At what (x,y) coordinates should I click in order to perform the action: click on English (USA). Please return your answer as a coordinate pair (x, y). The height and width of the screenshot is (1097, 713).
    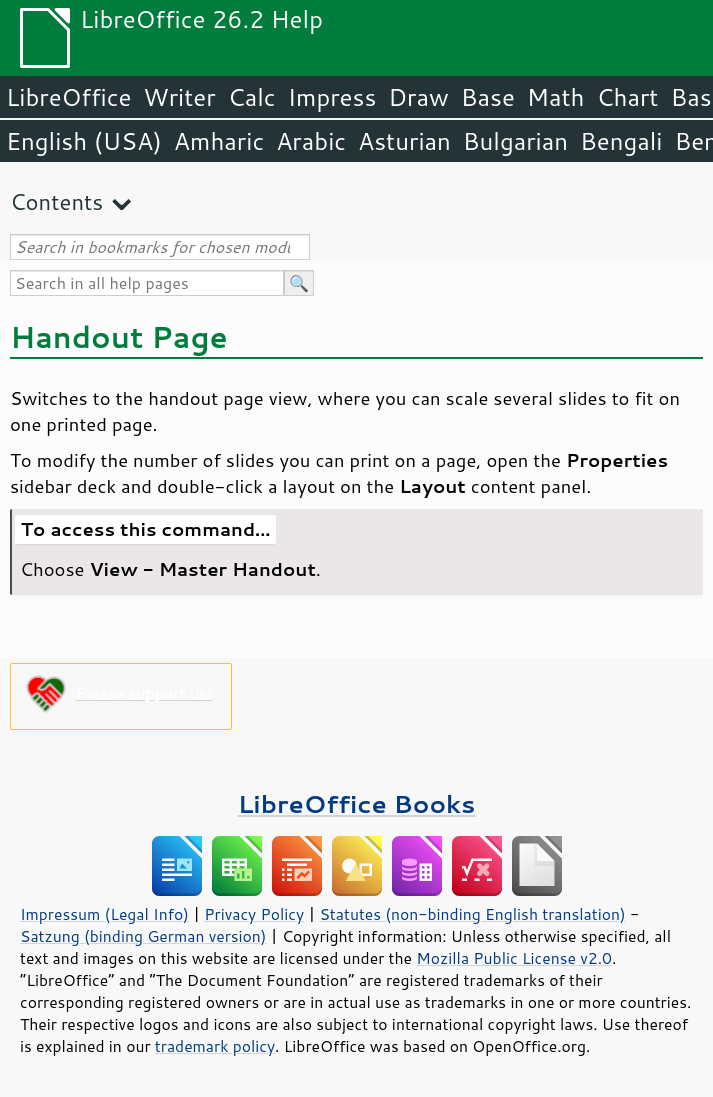
    Looking at the image, I should click on (84, 141).